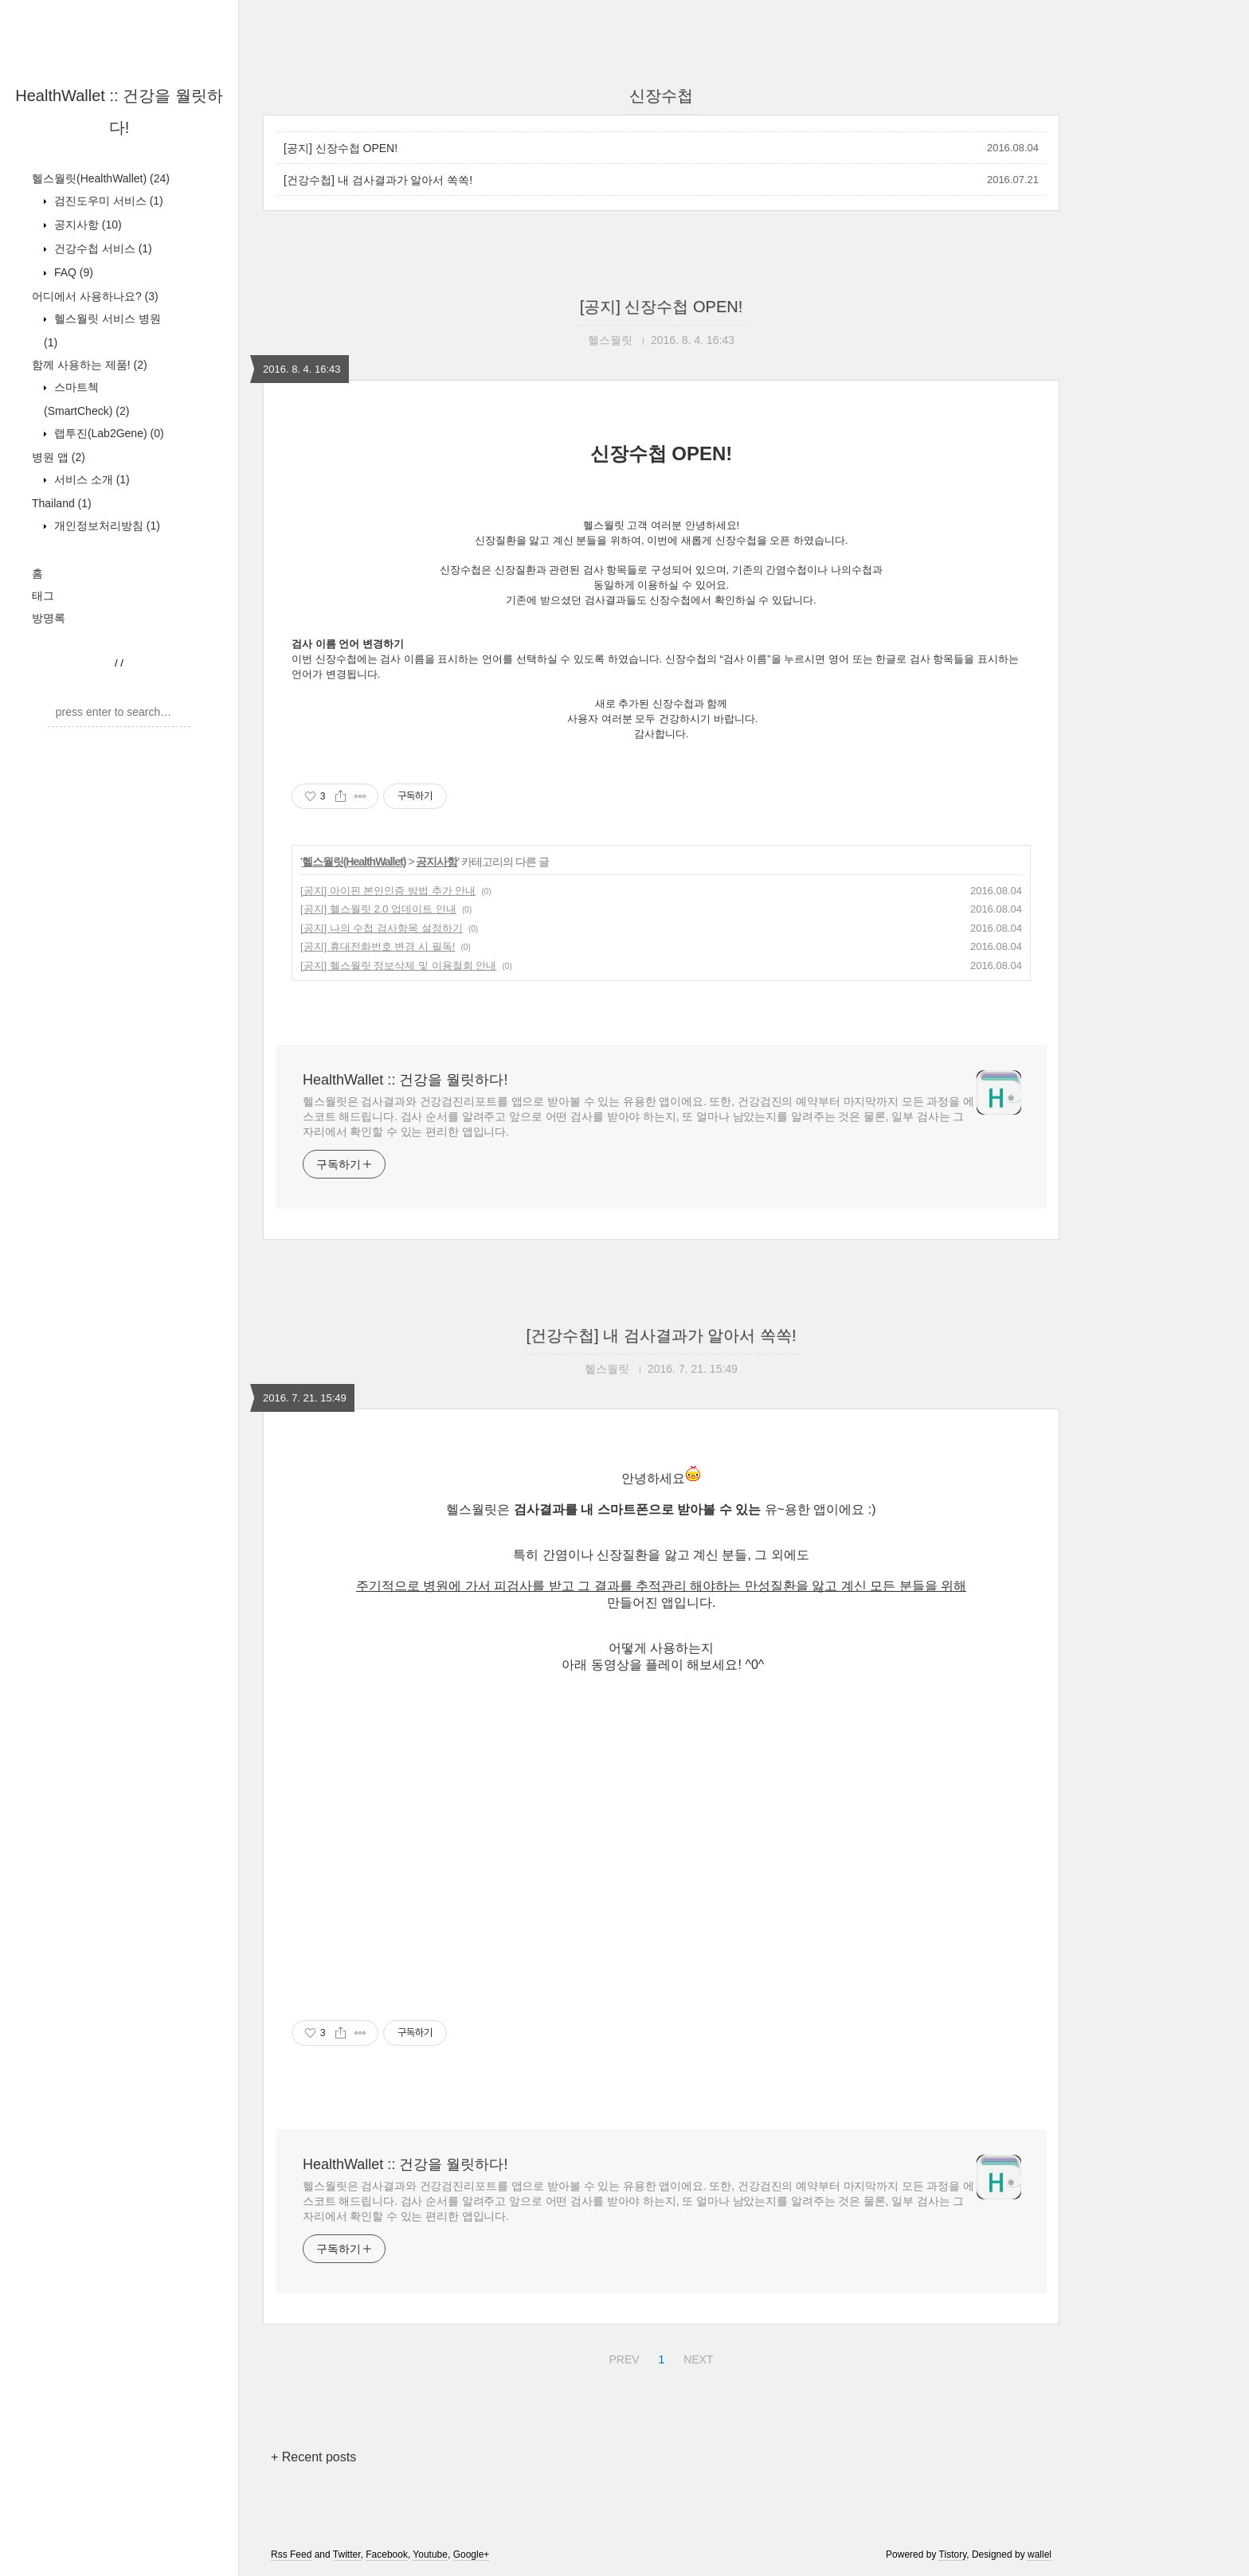 Image resolution: width=1249 pixels, height=2576 pixels. I want to click on 태그, so click(43, 595).